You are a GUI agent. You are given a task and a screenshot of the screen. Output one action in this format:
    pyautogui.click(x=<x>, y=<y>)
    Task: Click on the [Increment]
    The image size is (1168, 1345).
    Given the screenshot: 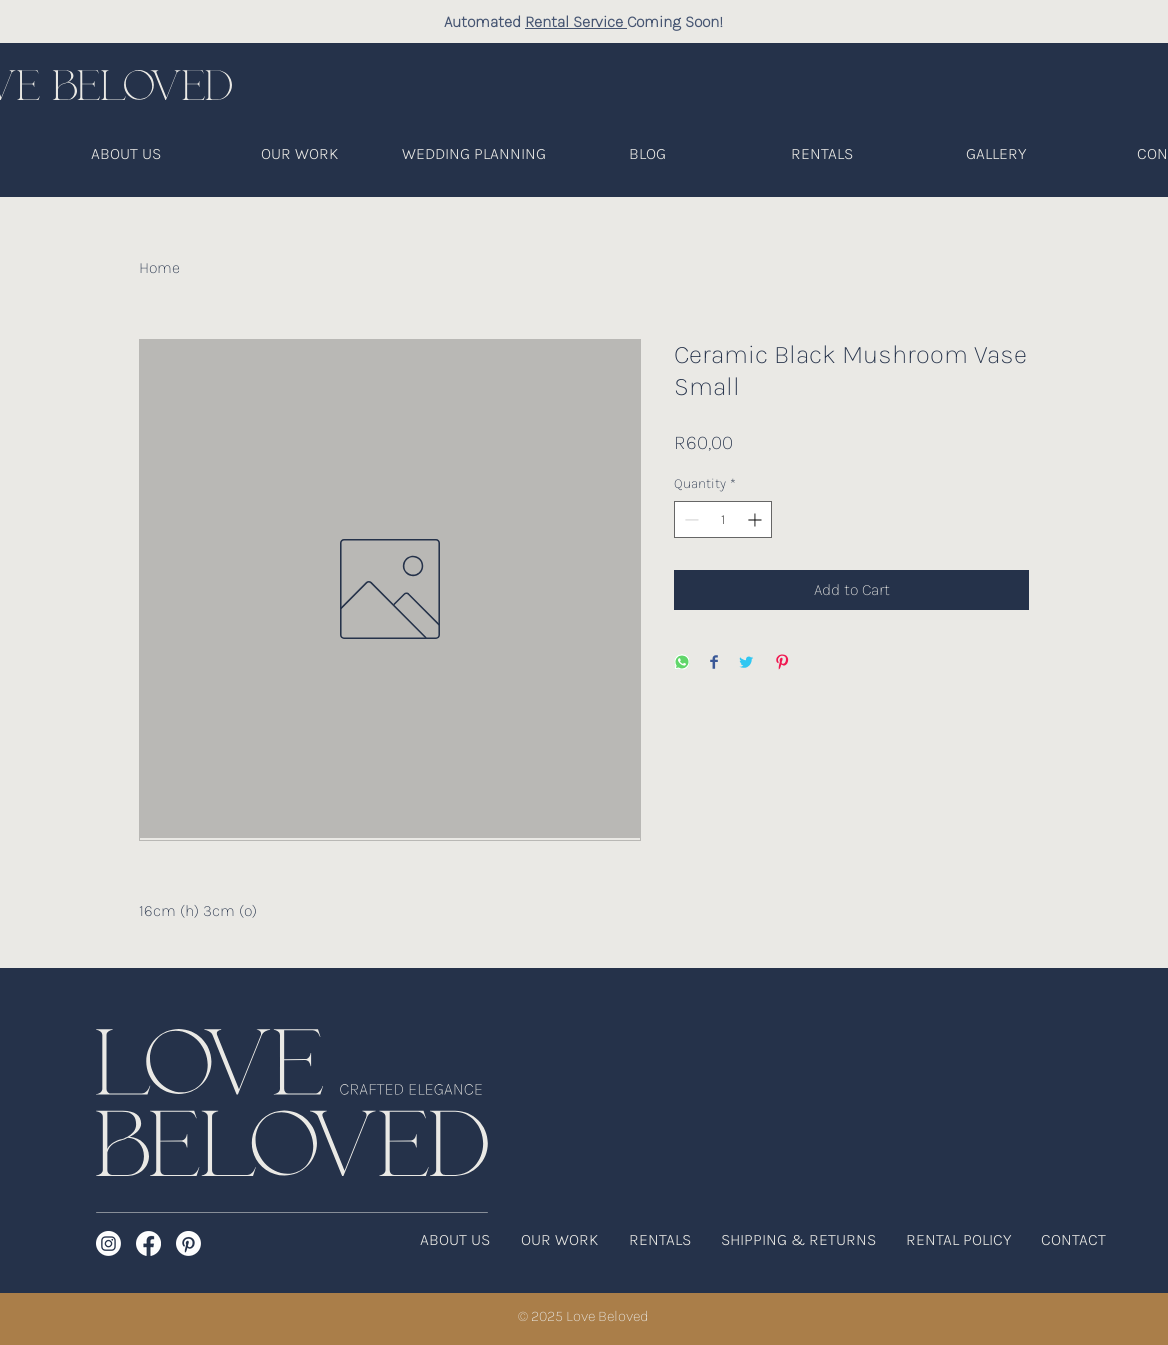 What is the action you would take?
    pyautogui.click(x=756, y=519)
    